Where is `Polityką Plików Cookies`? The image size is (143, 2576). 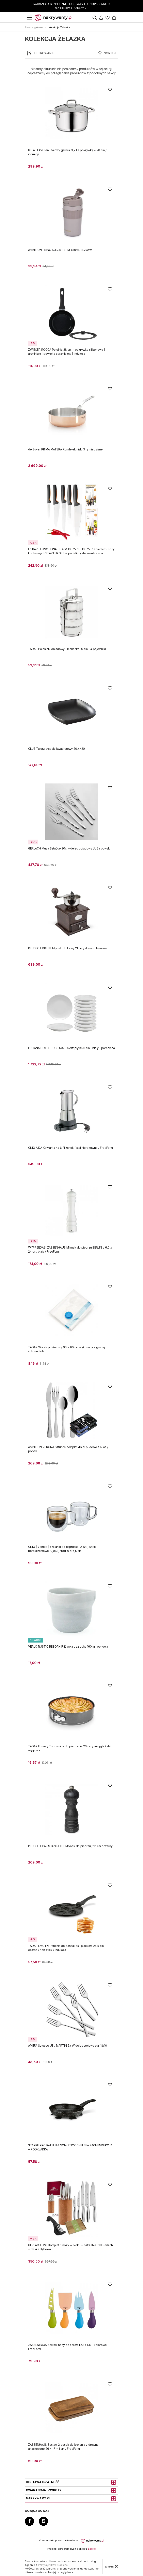 Polityką Plików Cookies is located at coordinates (53, 2564).